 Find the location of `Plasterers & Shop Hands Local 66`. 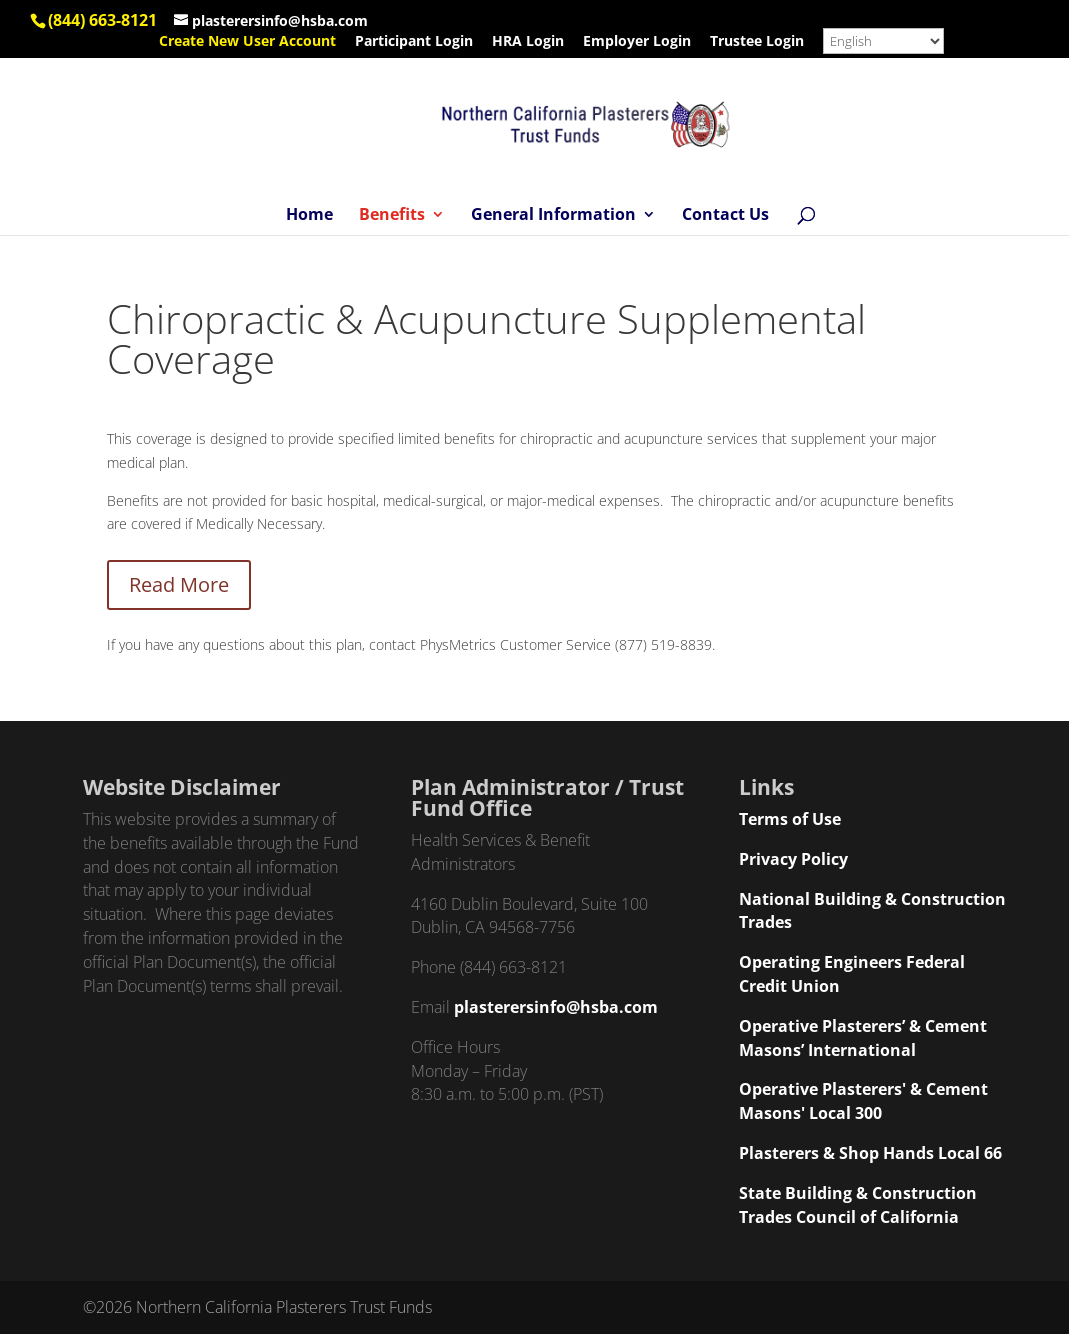

Plasterers & Shop Hands Local 66 is located at coordinates (870, 1153).